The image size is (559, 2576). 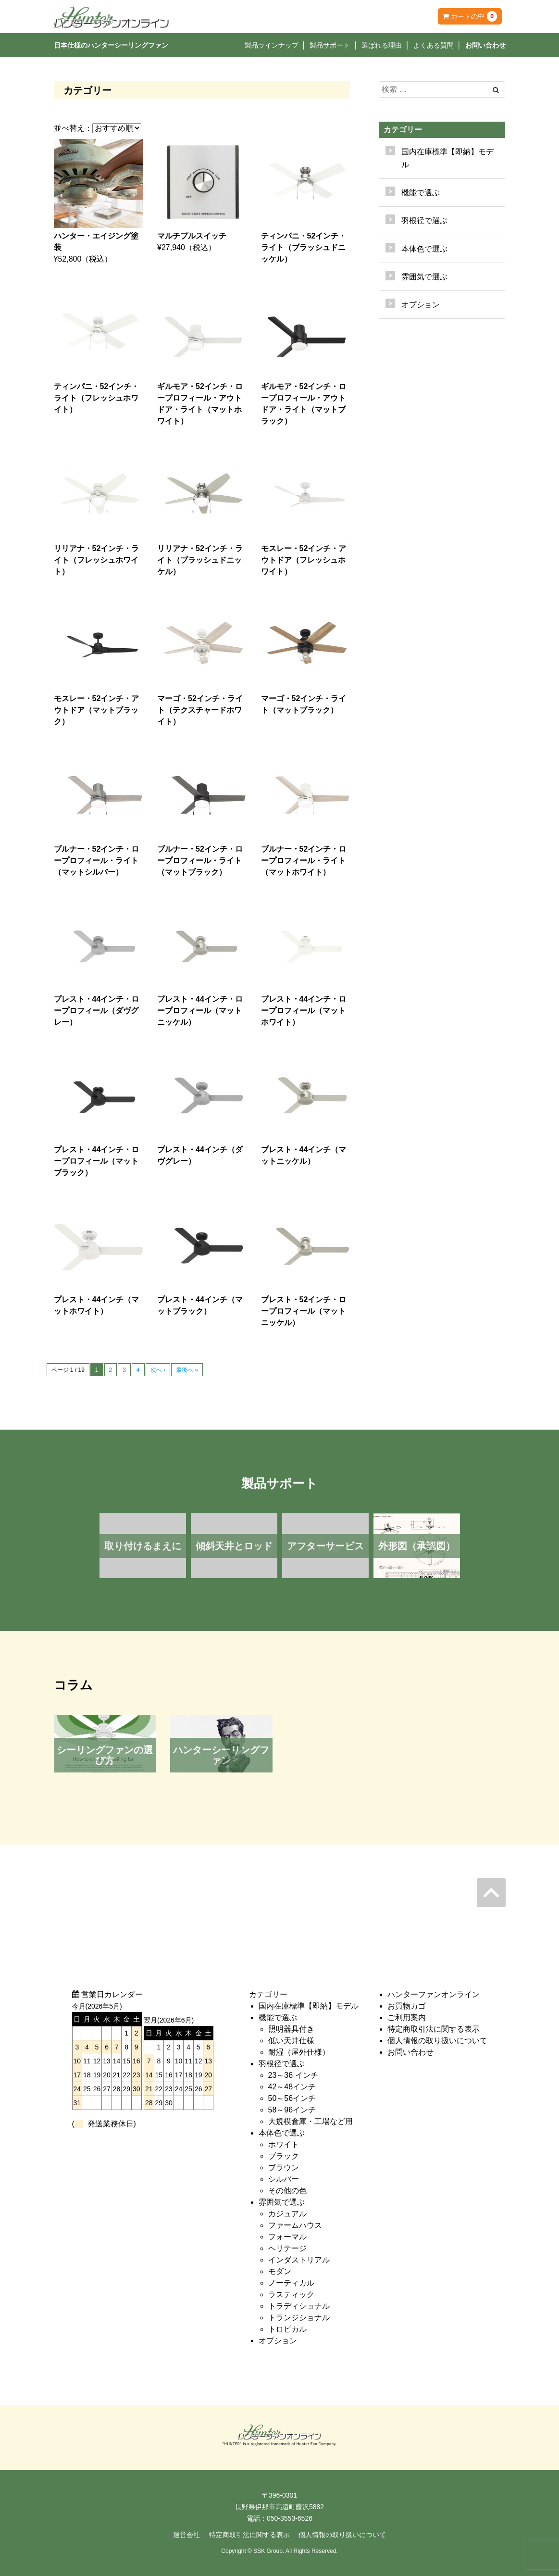 What do you see at coordinates (283, 2156) in the screenshot?
I see `ブラック` at bounding box center [283, 2156].